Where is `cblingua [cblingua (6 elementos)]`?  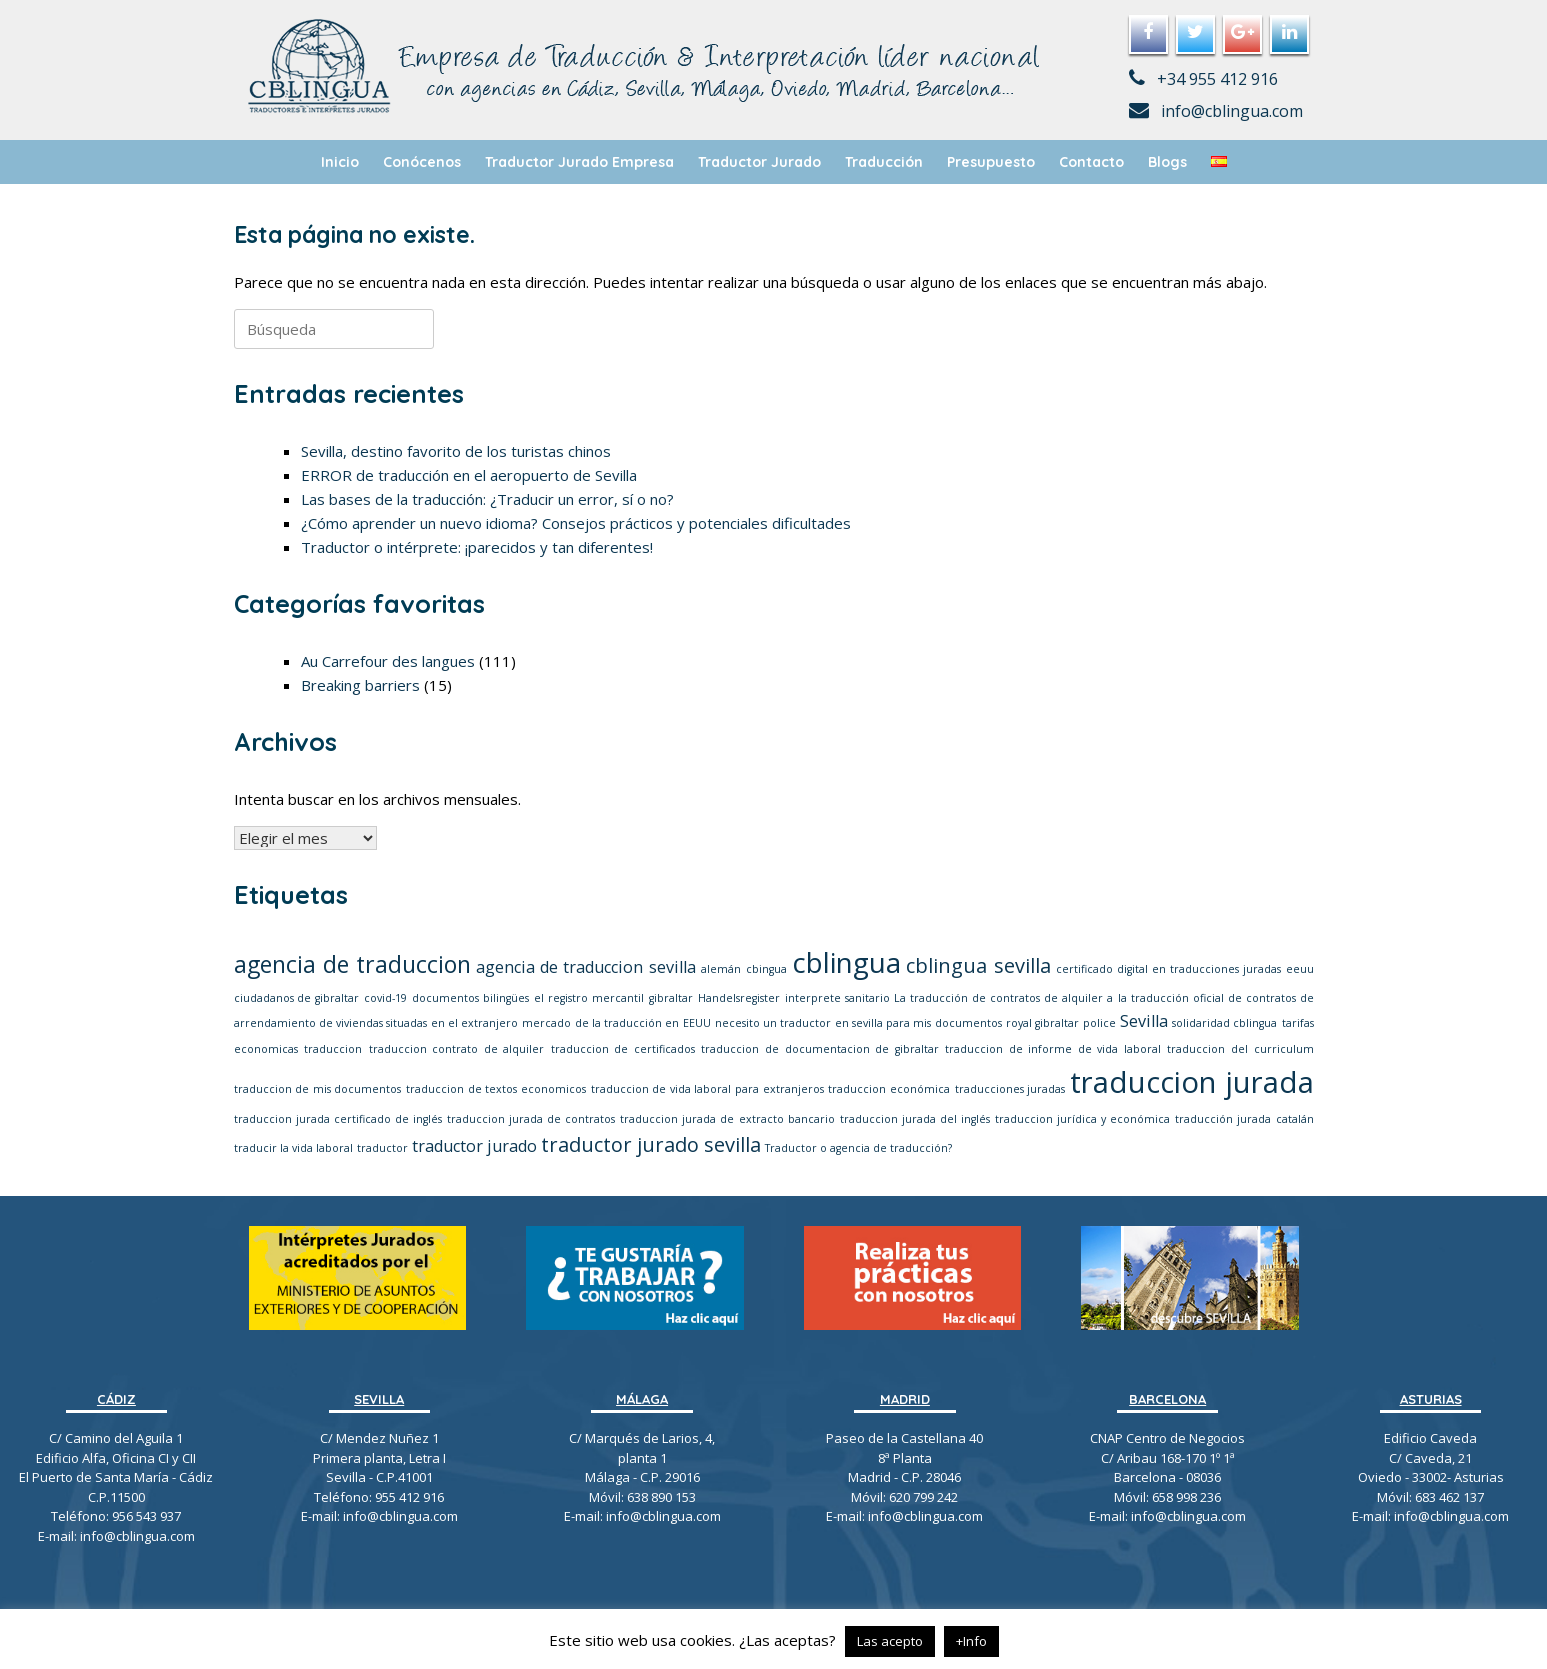
cblingua [cblingua (6 elementos)] is located at coordinates (846, 962).